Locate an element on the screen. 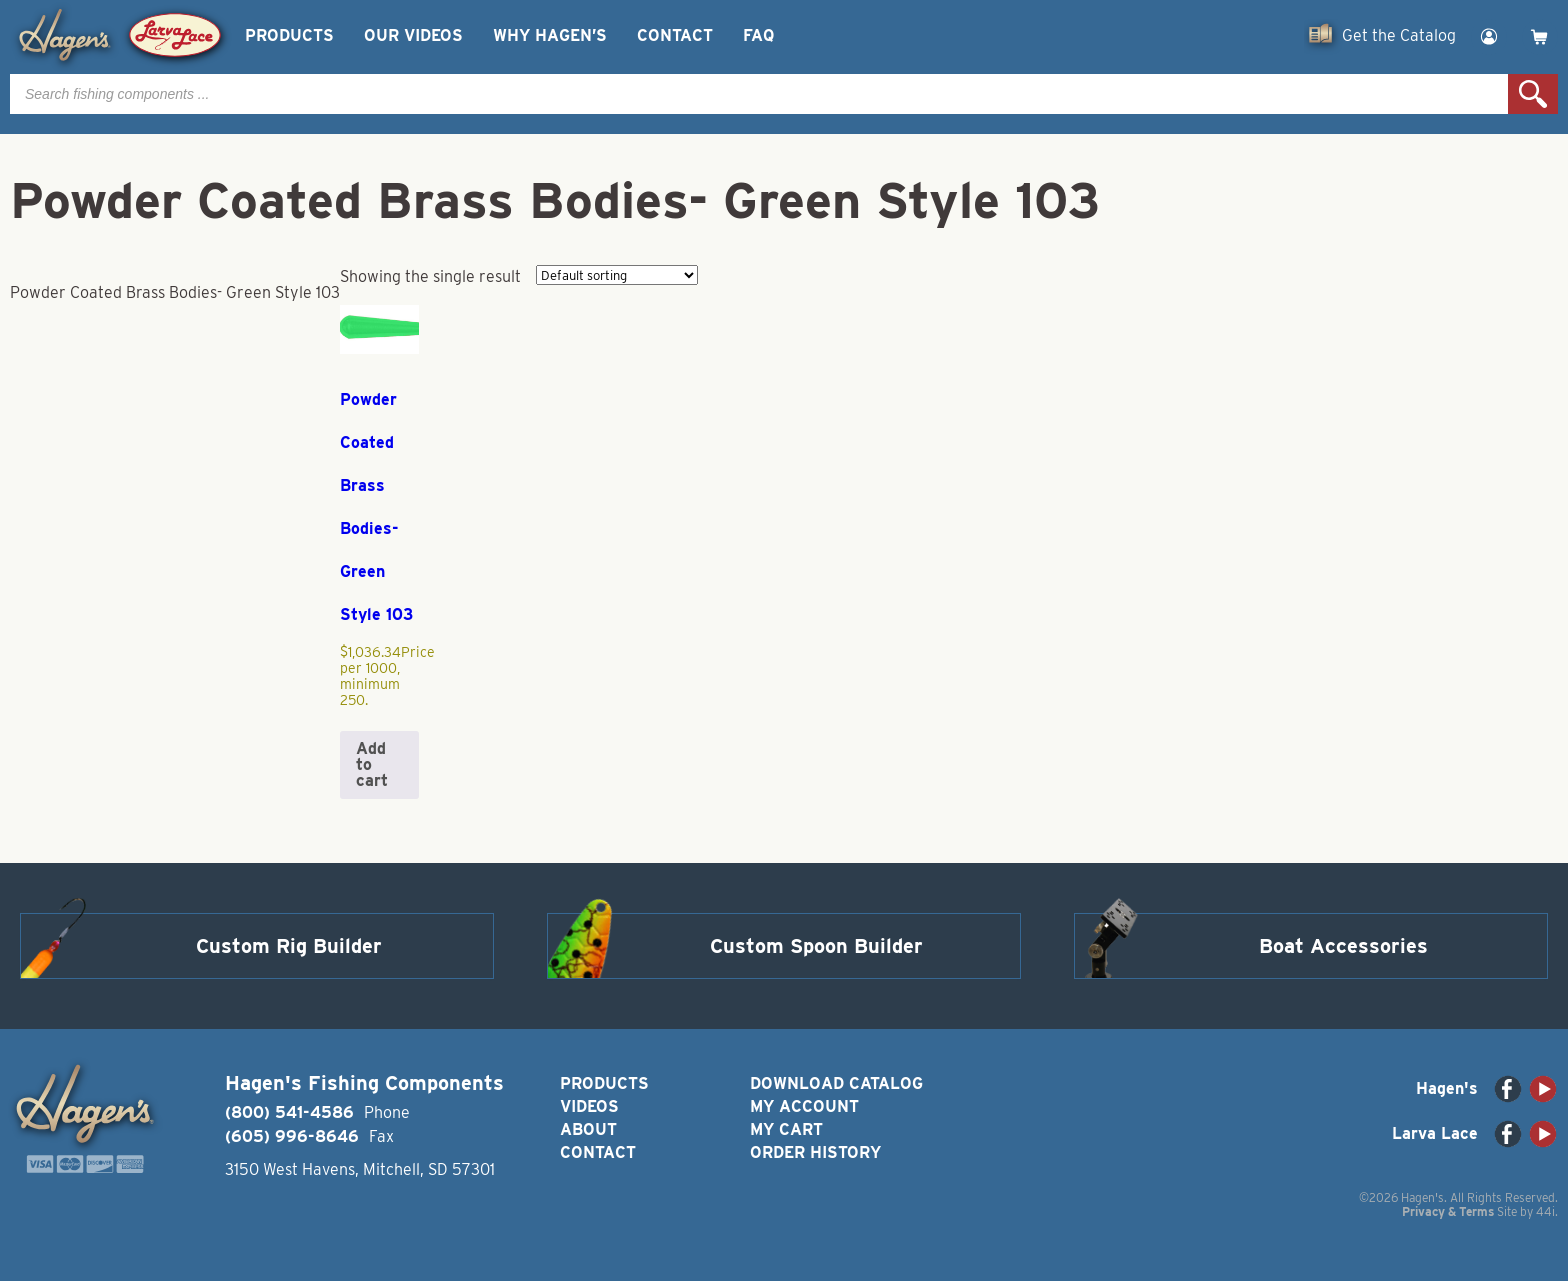 This screenshot has width=1568, height=1281. Custom Rig Builder is located at coordinates (289, 946).